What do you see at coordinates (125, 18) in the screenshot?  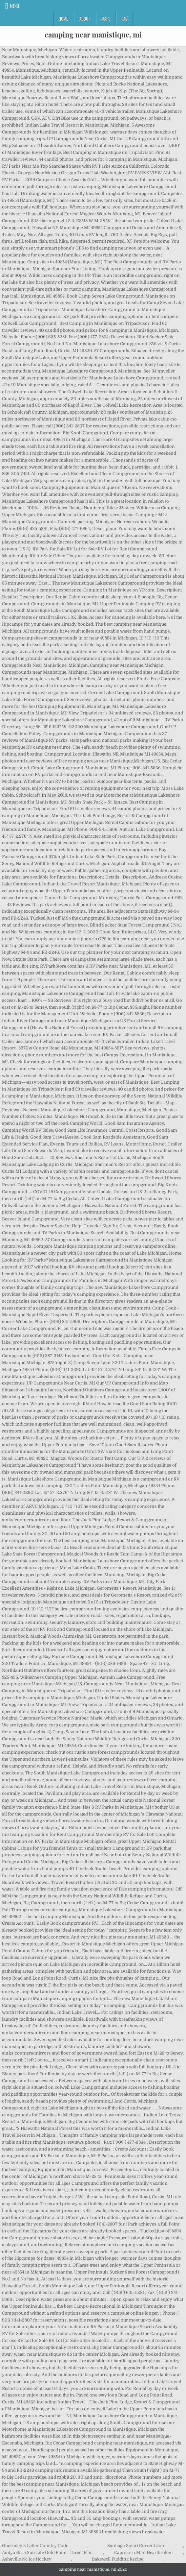 I see `FAQ` at bounding box center [125, 18].